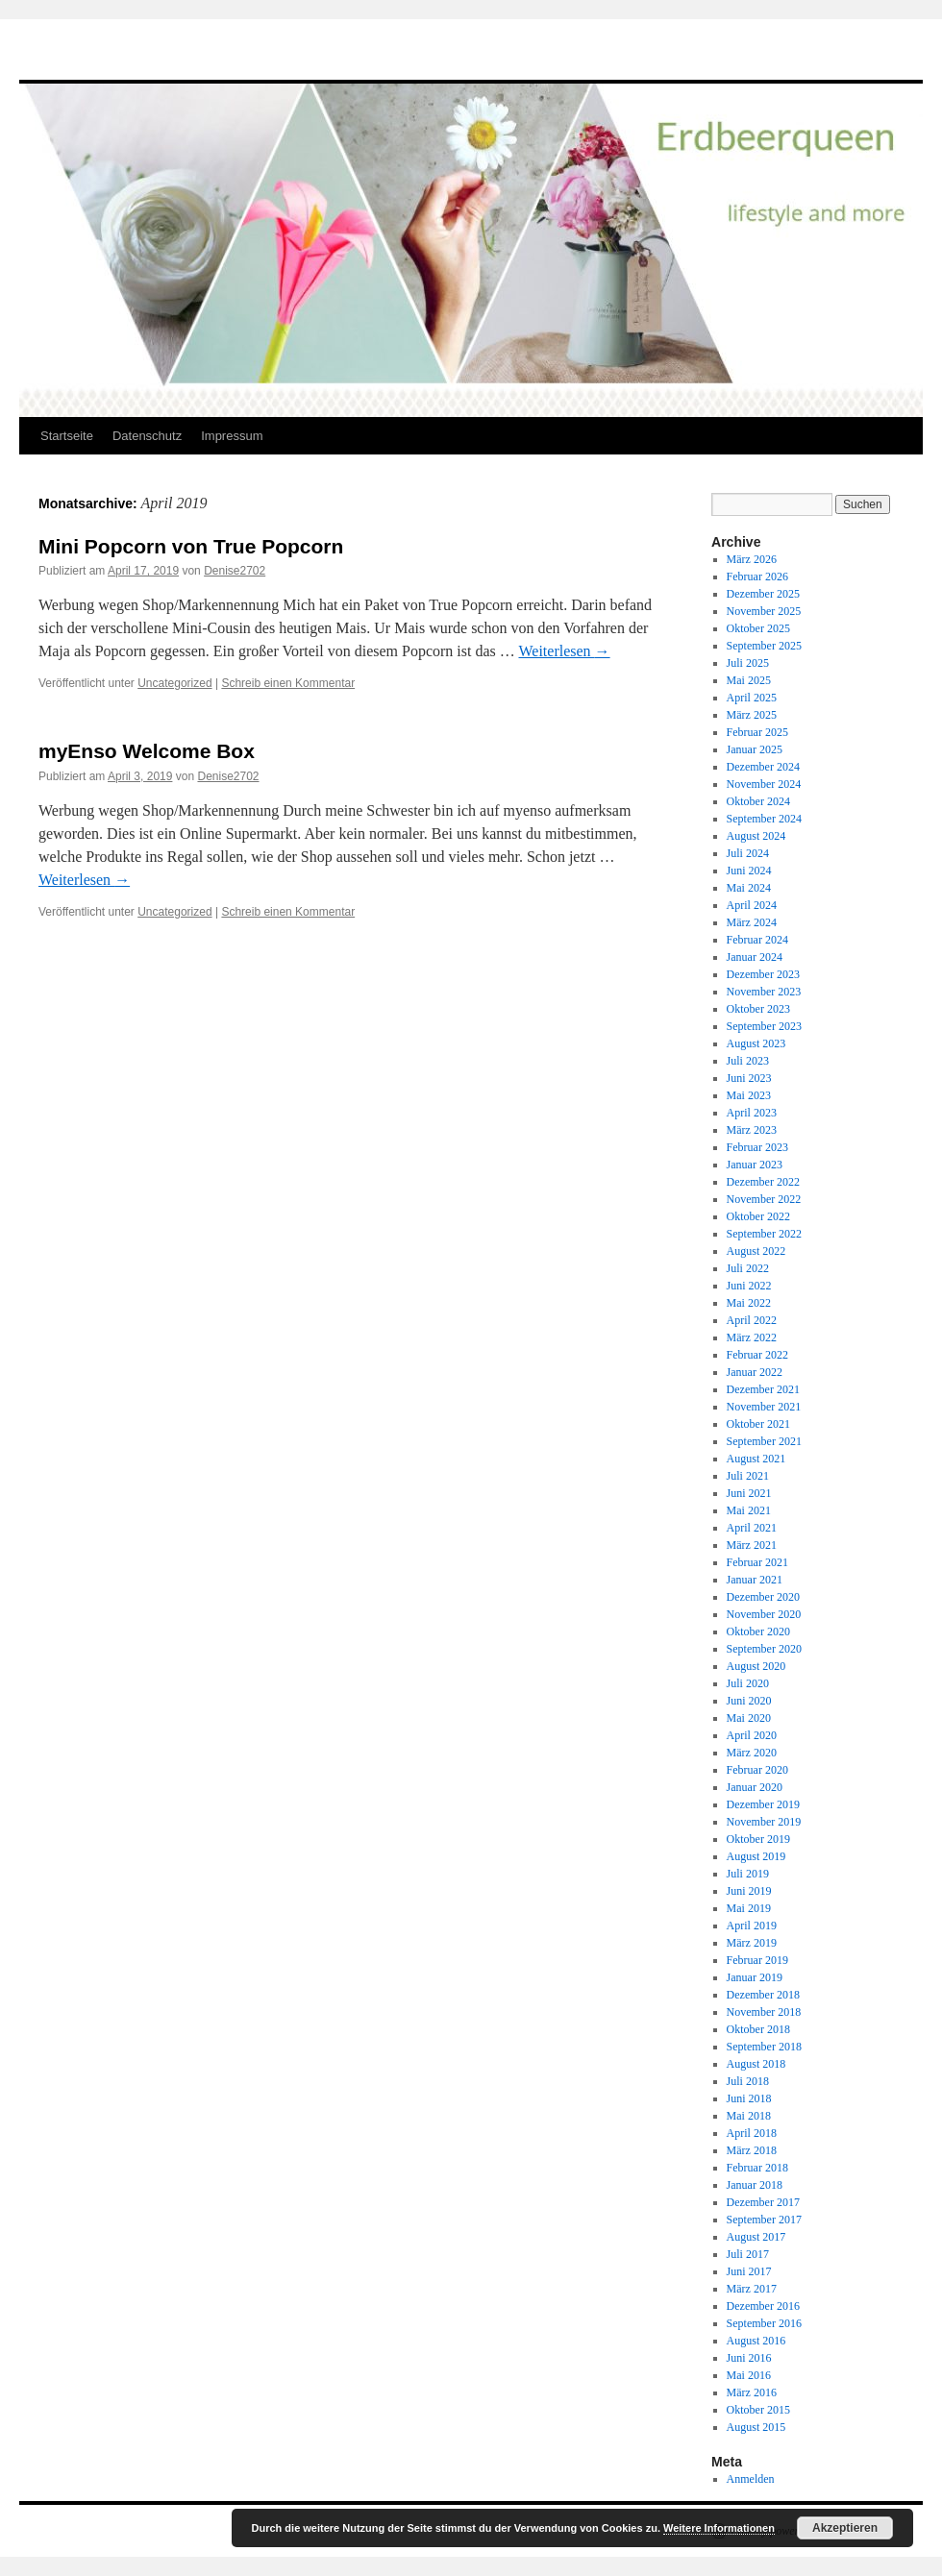  Describe the element at coordinates (763, 1182) in the screenshot. I see `Dezember 2022` at that location.